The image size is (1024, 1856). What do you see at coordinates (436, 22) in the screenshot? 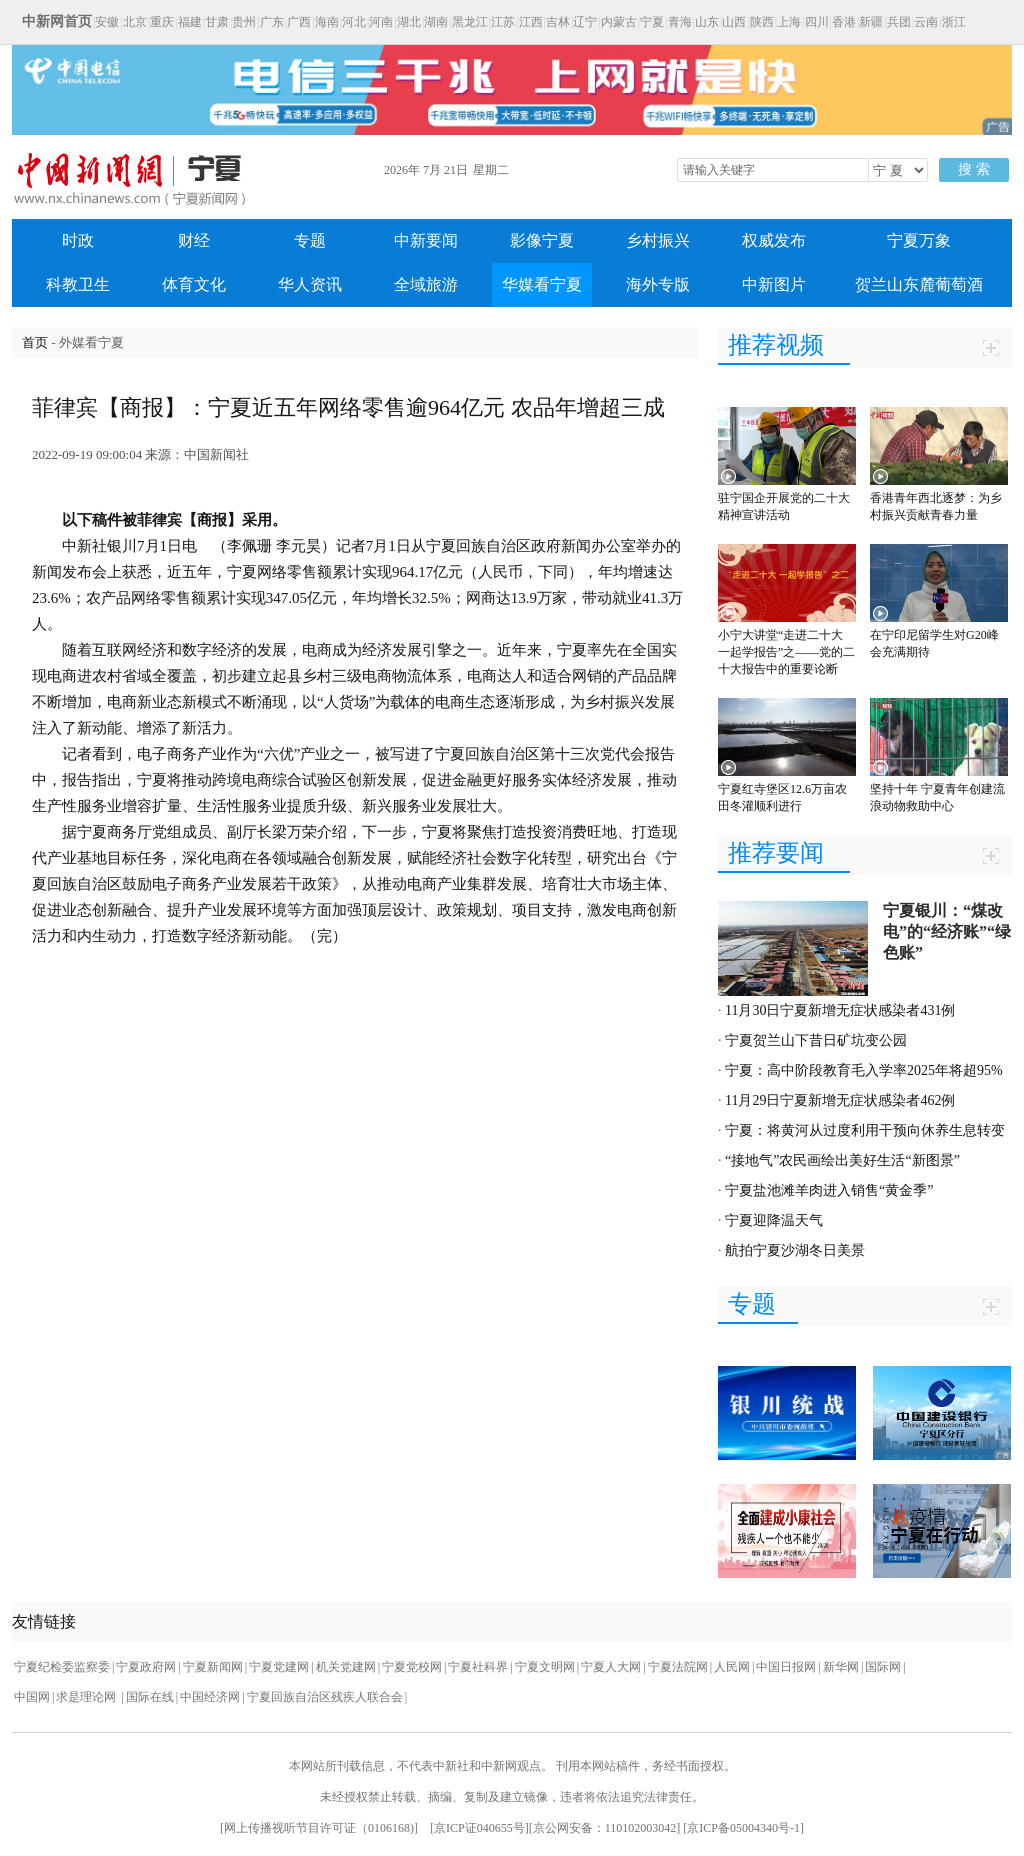
I see `湖南` at bounding box center [436, 22].